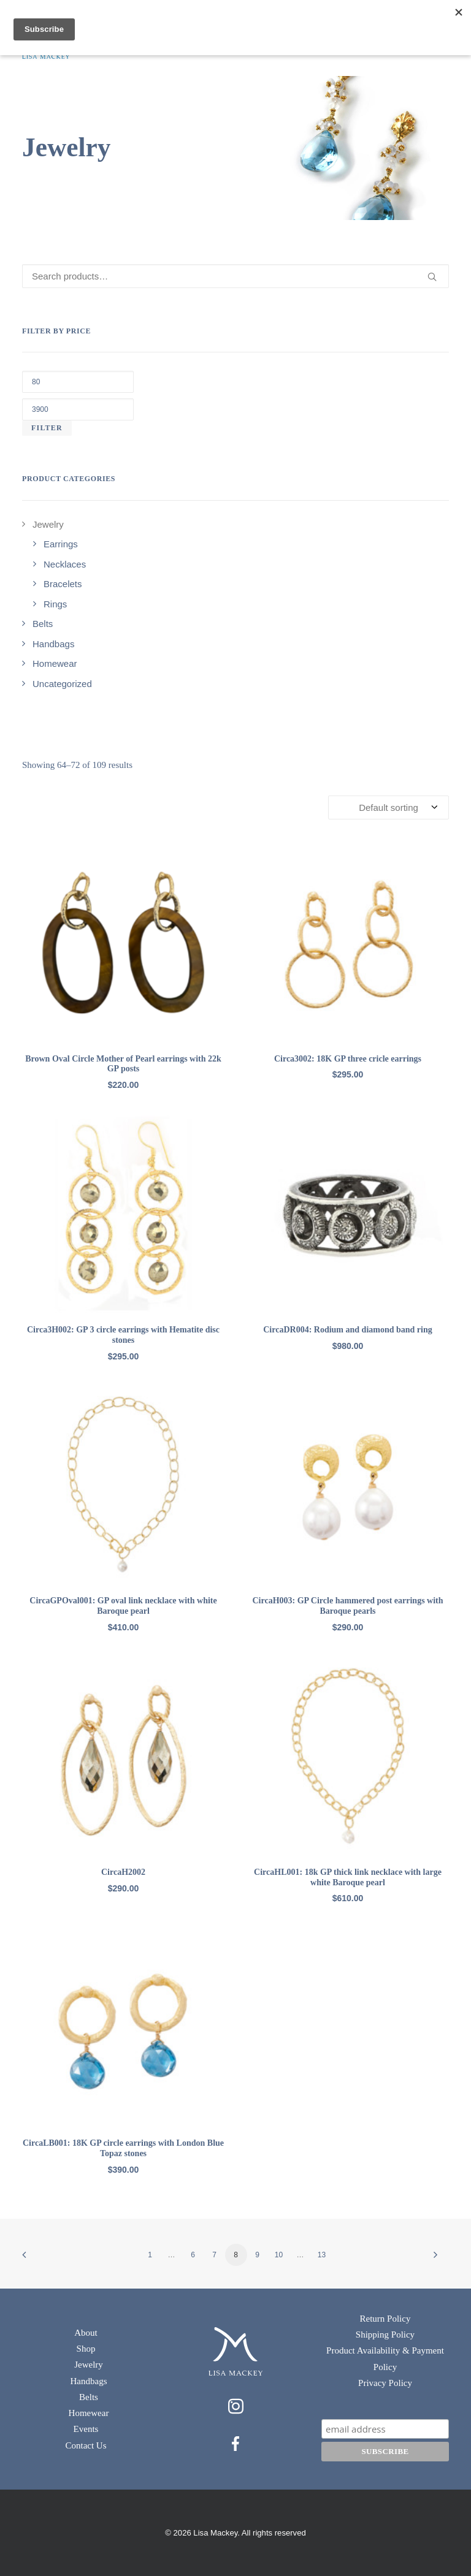  I want to click on Contact Us, so click(85, 2445).